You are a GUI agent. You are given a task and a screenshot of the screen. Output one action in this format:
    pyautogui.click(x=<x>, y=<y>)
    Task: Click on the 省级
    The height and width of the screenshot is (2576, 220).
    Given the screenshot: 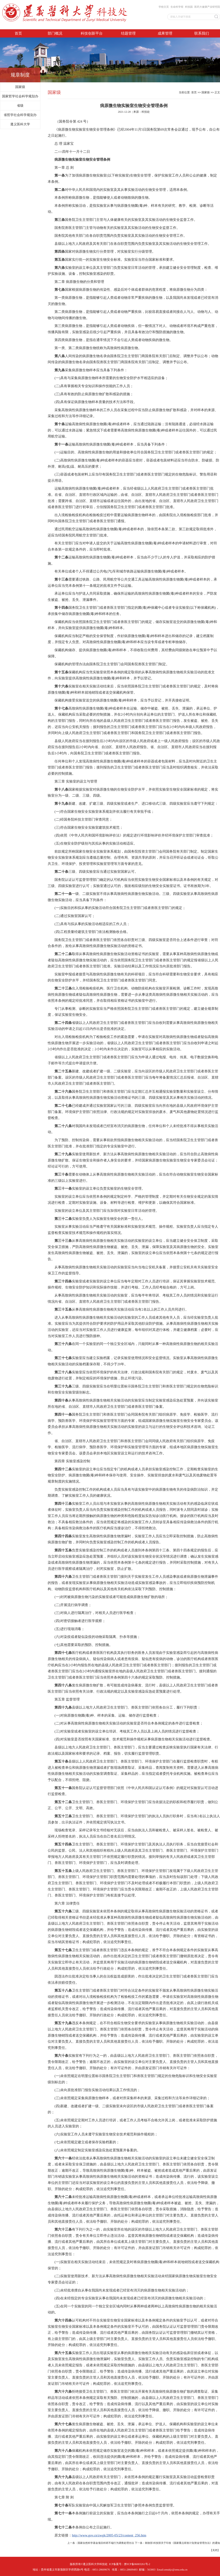 What is the action you would take?
    pyautogui.click(x=20, y=105)
    